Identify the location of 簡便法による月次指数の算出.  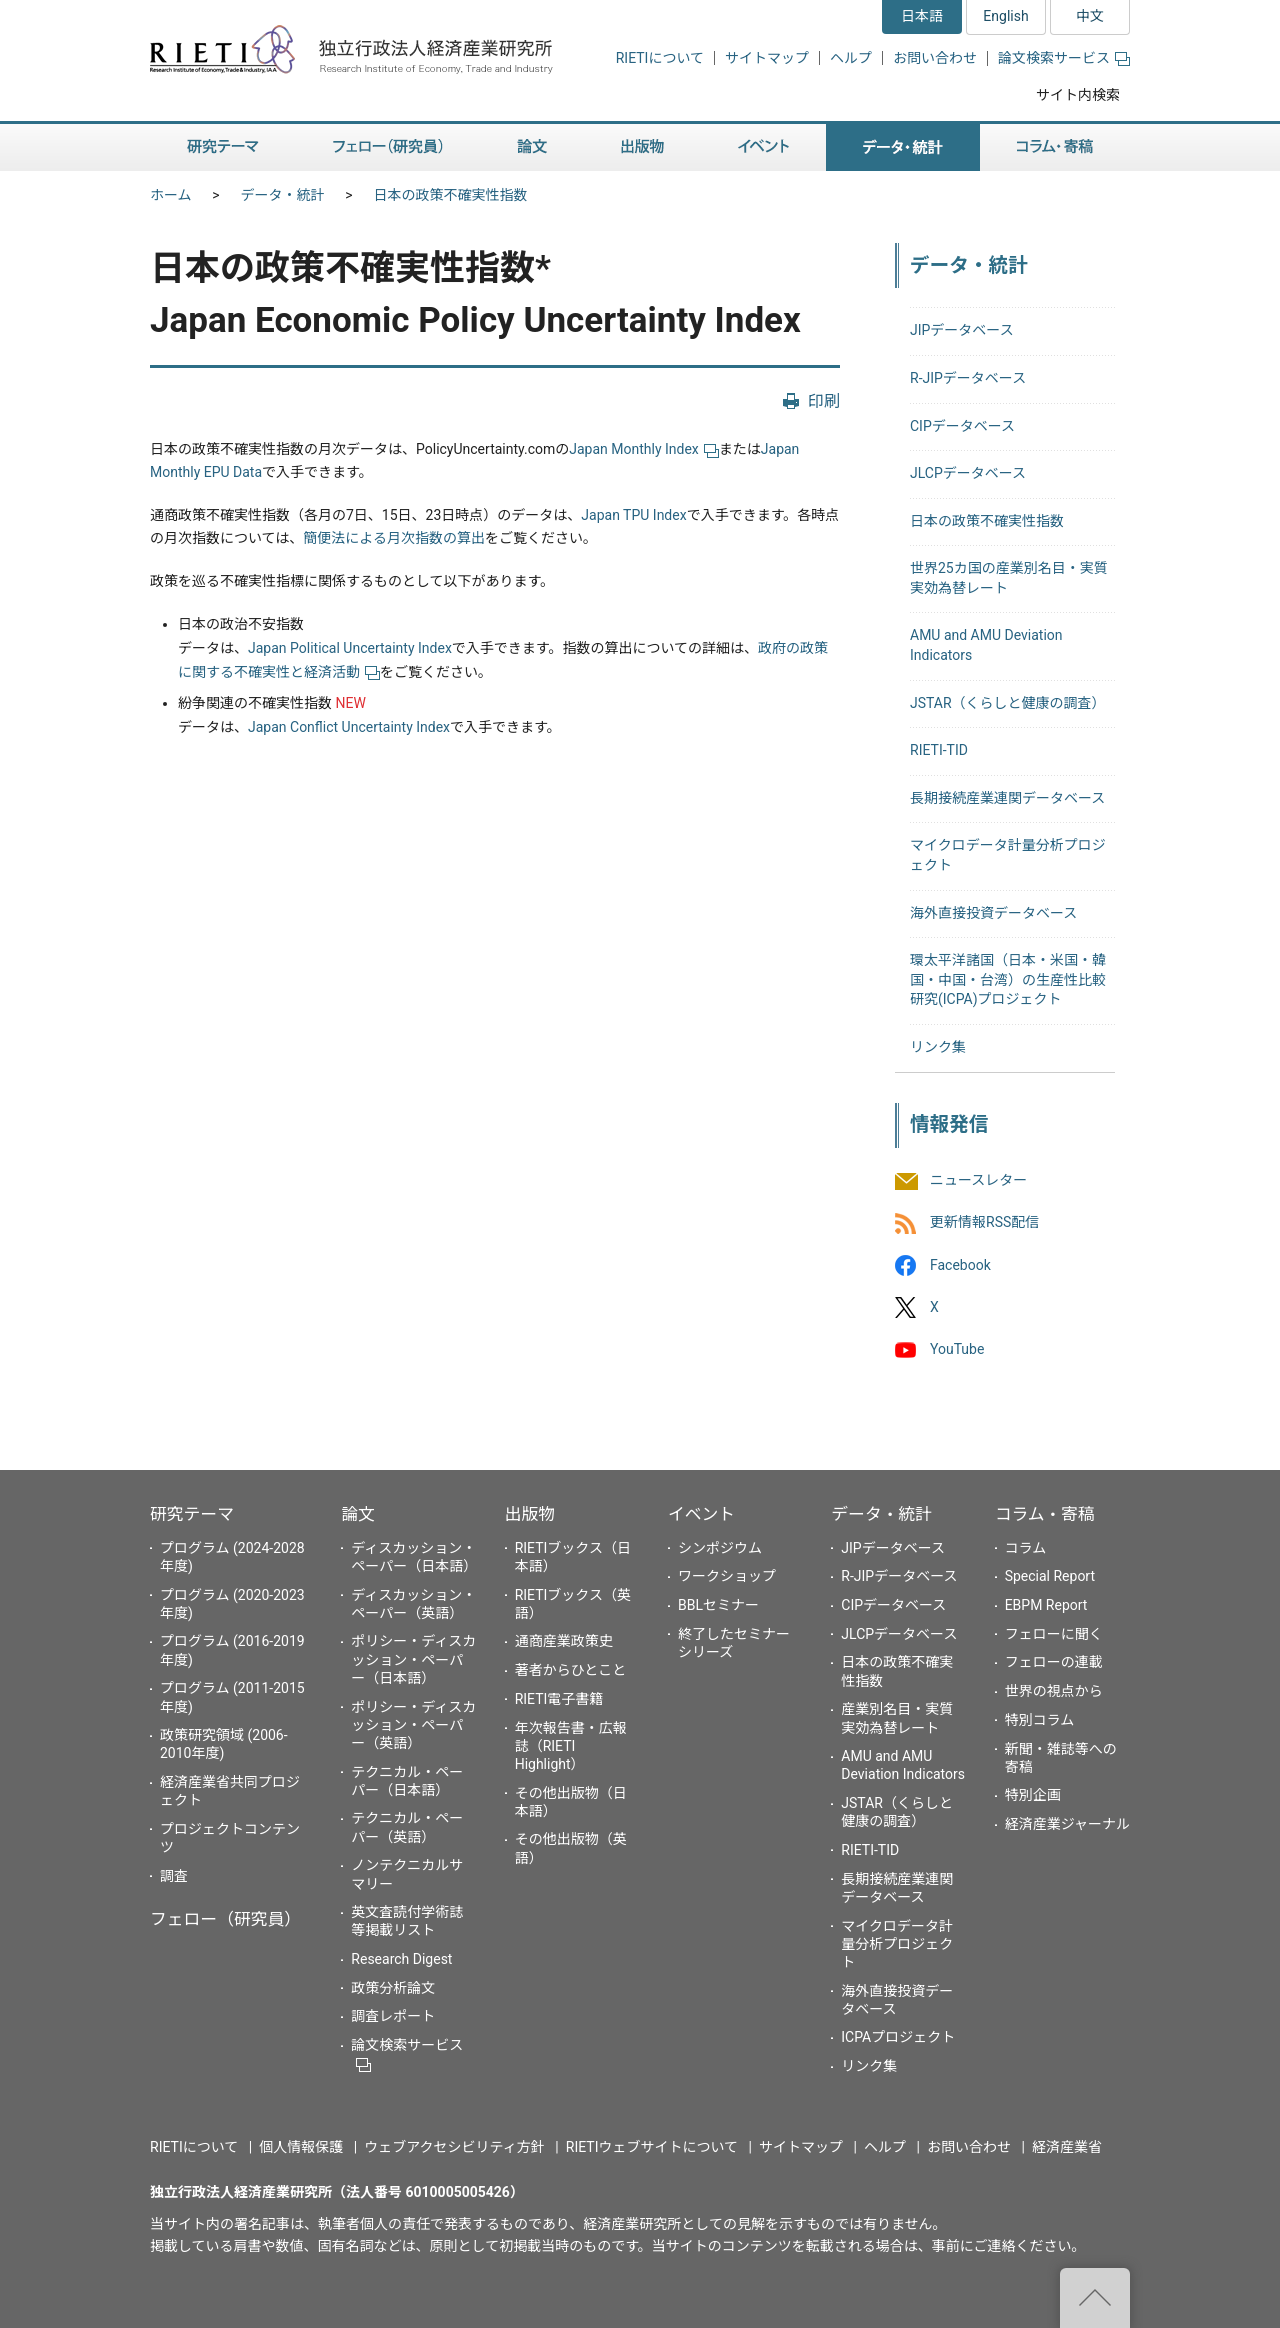
(394, 538).